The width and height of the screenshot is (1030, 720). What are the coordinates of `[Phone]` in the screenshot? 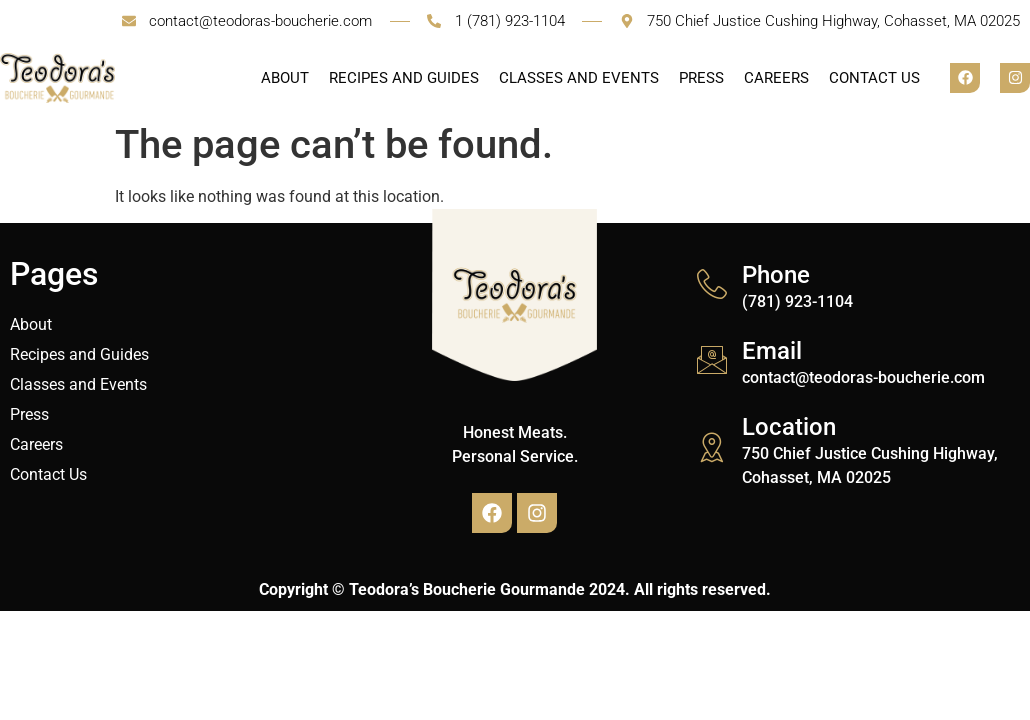 It's located at (712, 284).